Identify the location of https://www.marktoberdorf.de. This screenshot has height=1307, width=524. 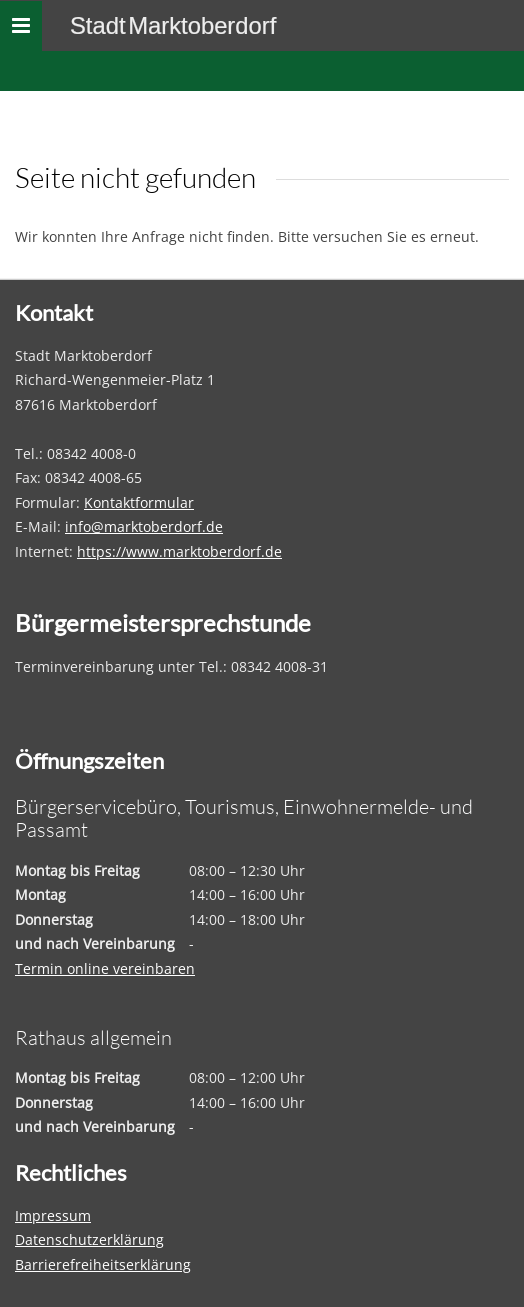
(179, 551).